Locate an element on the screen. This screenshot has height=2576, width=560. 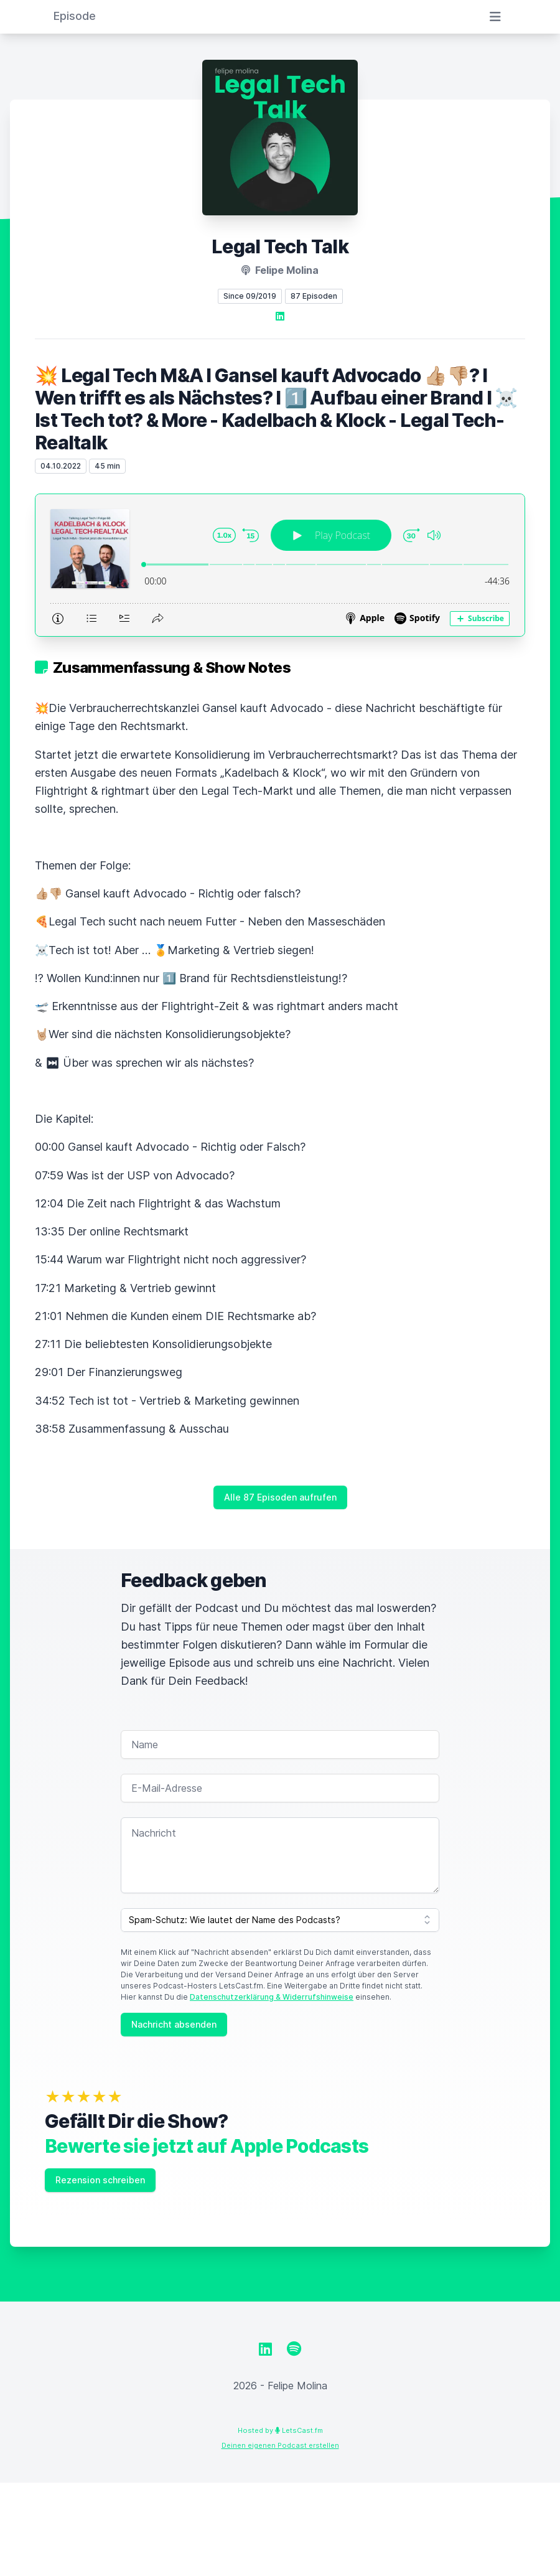
Datenschutzerklärung & Widerrufshinweise is located at coordinates (271, 1997).